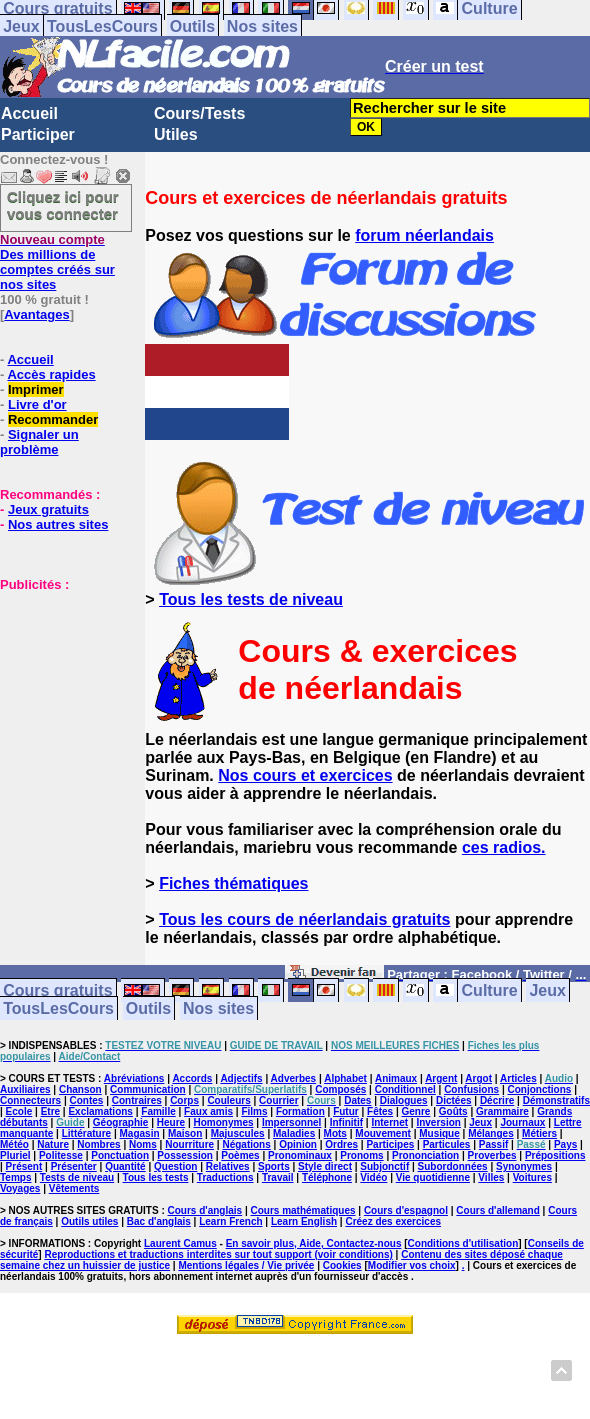 Image resolution: width=590 pixels, height=1419 pixels. I want to click on Pronominaux, so click(300, 1155).